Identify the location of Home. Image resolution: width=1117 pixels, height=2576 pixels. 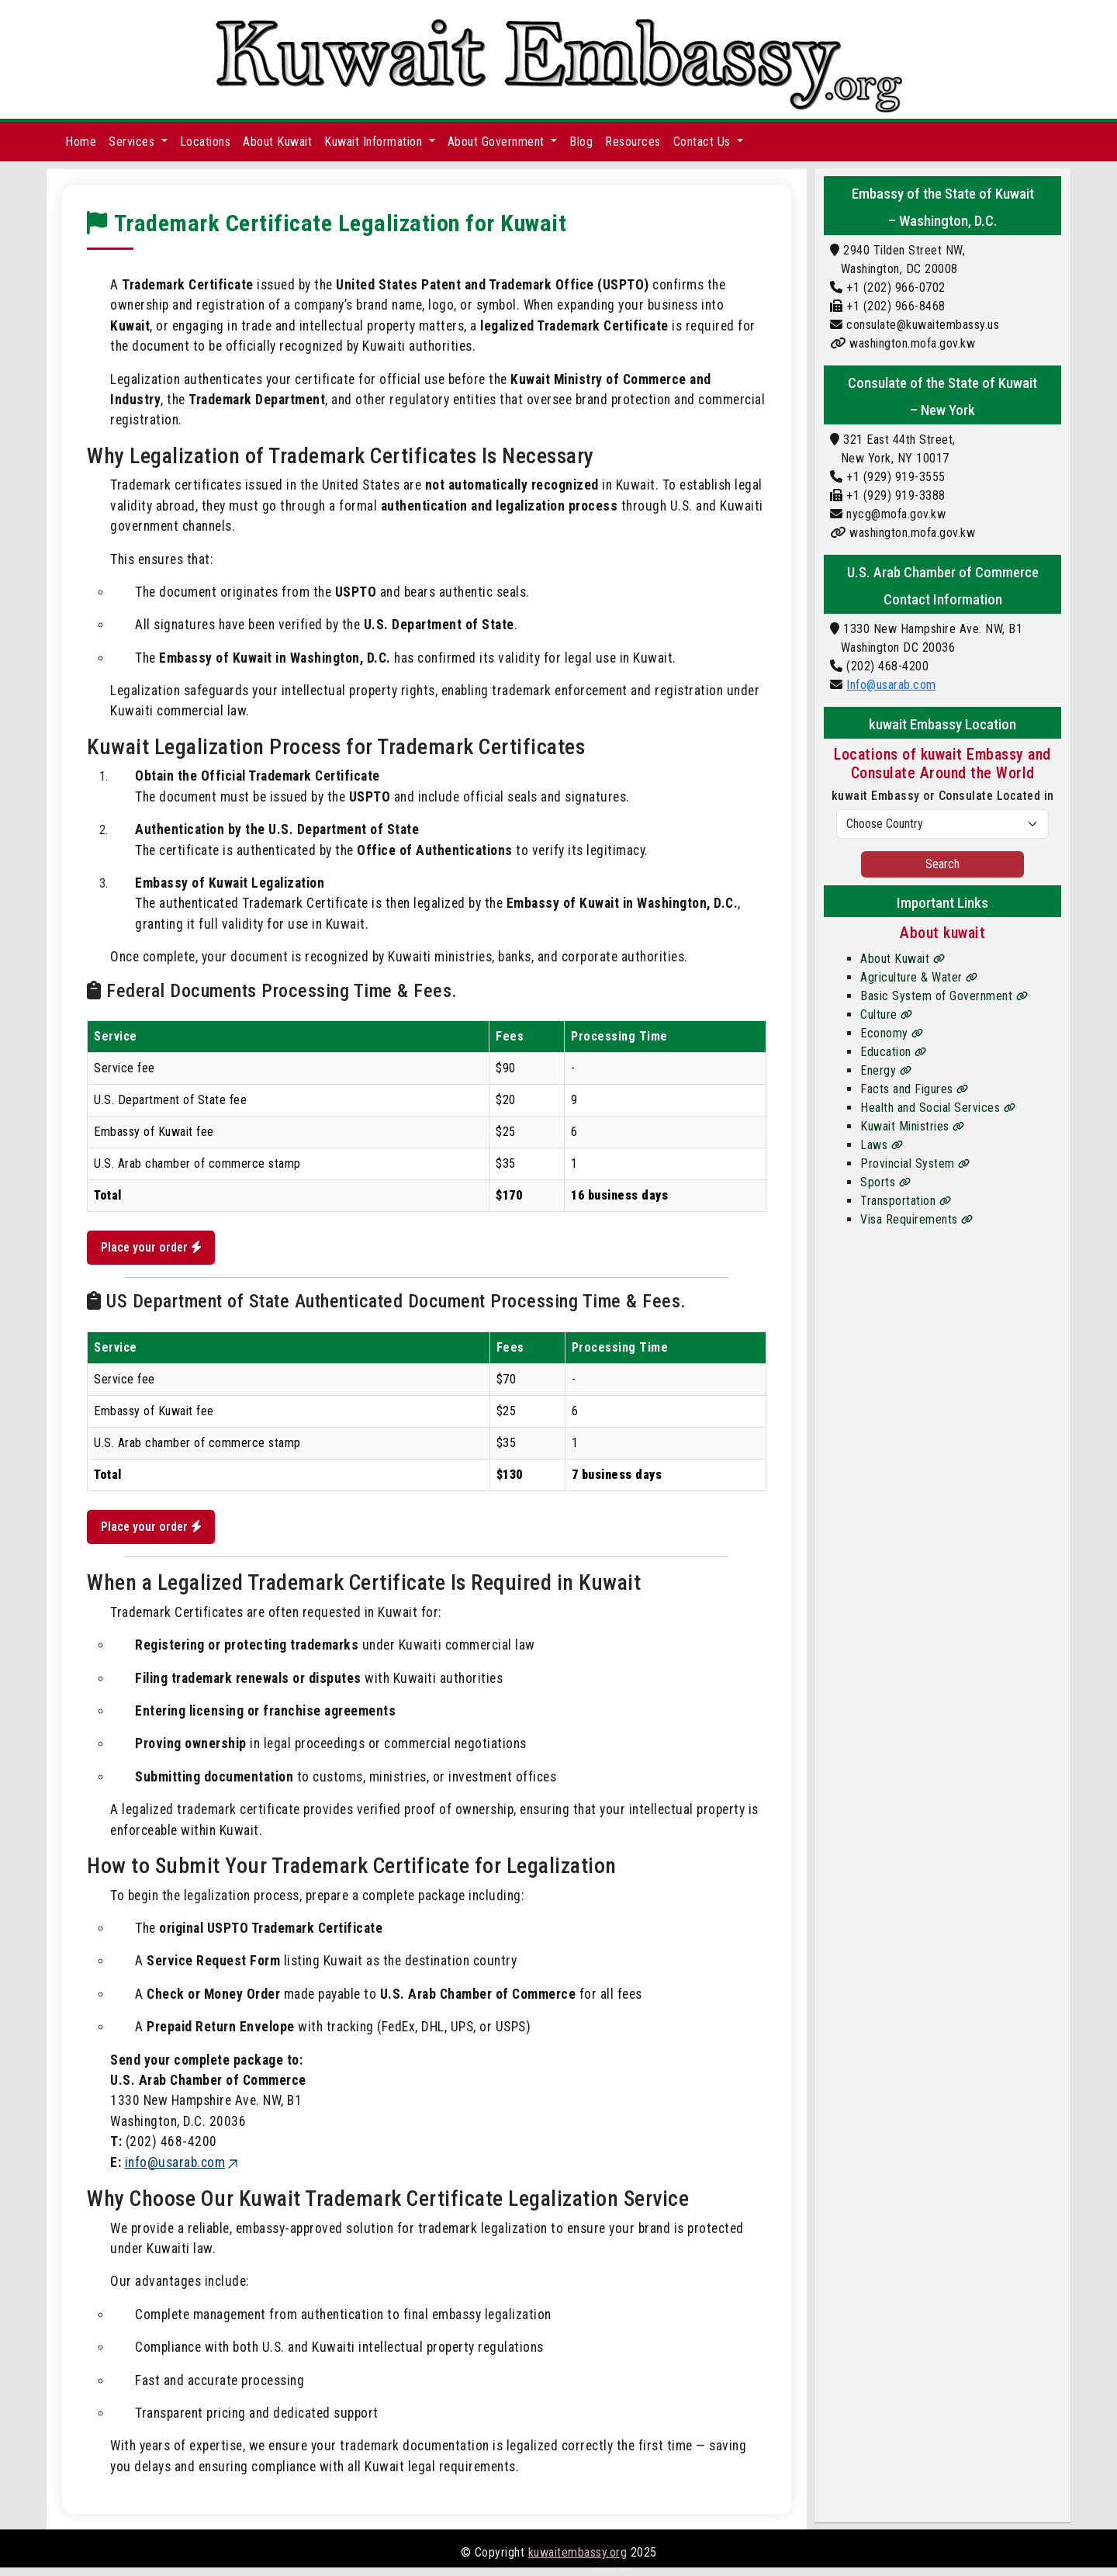
(80, 141).